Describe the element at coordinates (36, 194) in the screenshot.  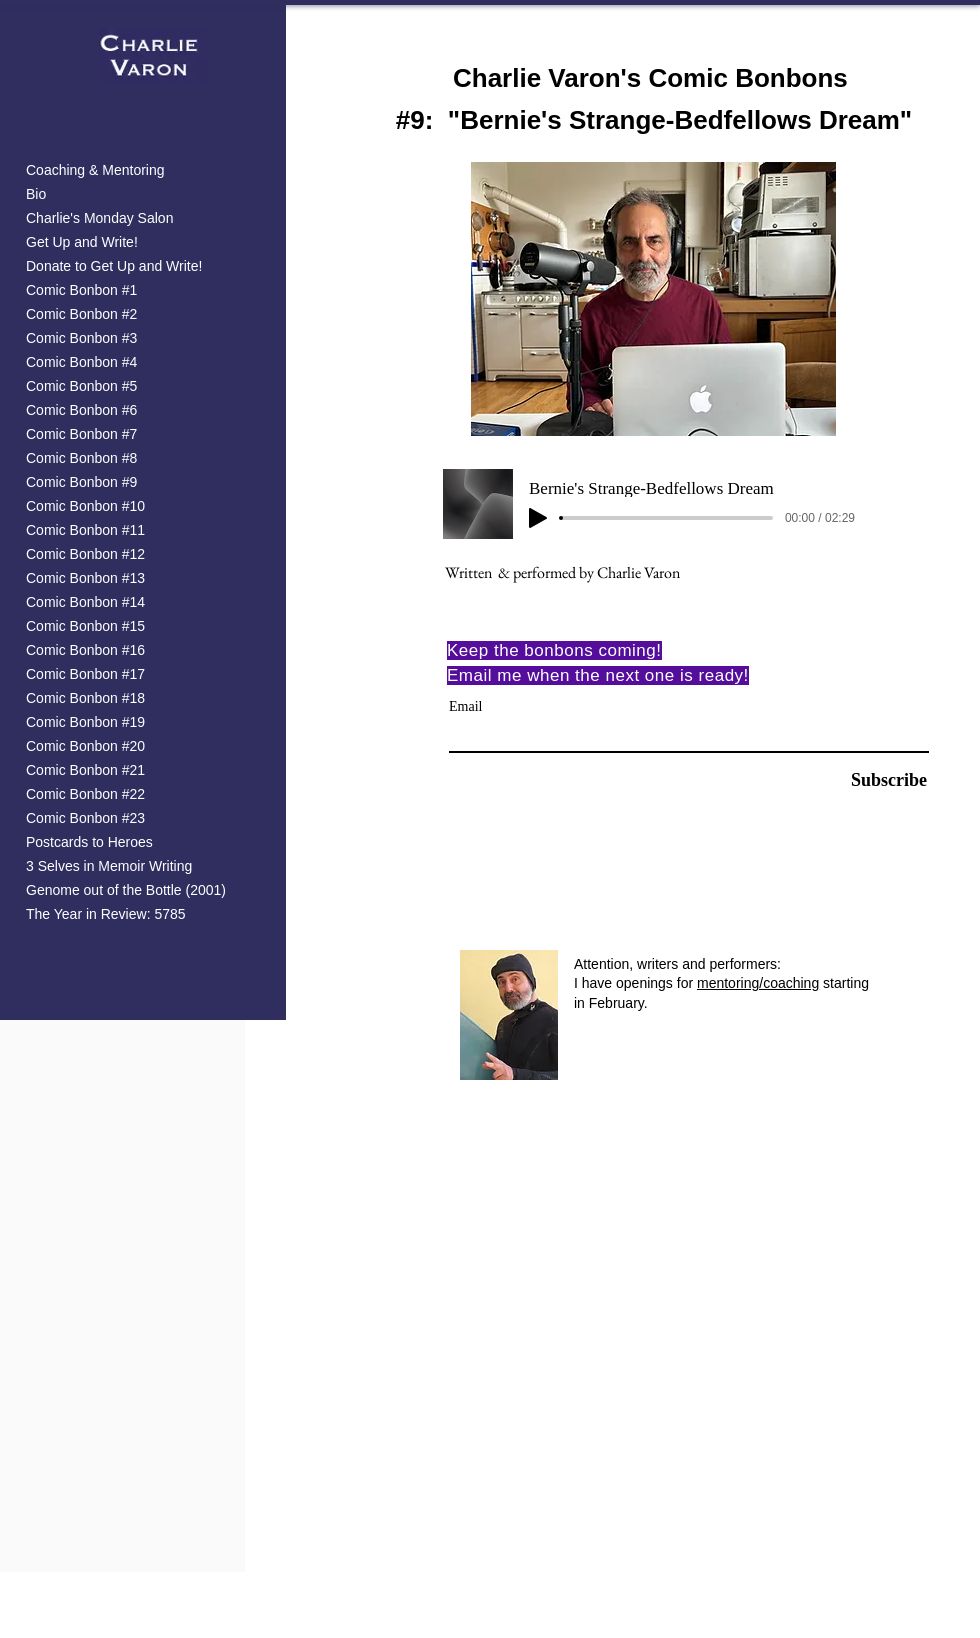
I see `Bio` at that location.